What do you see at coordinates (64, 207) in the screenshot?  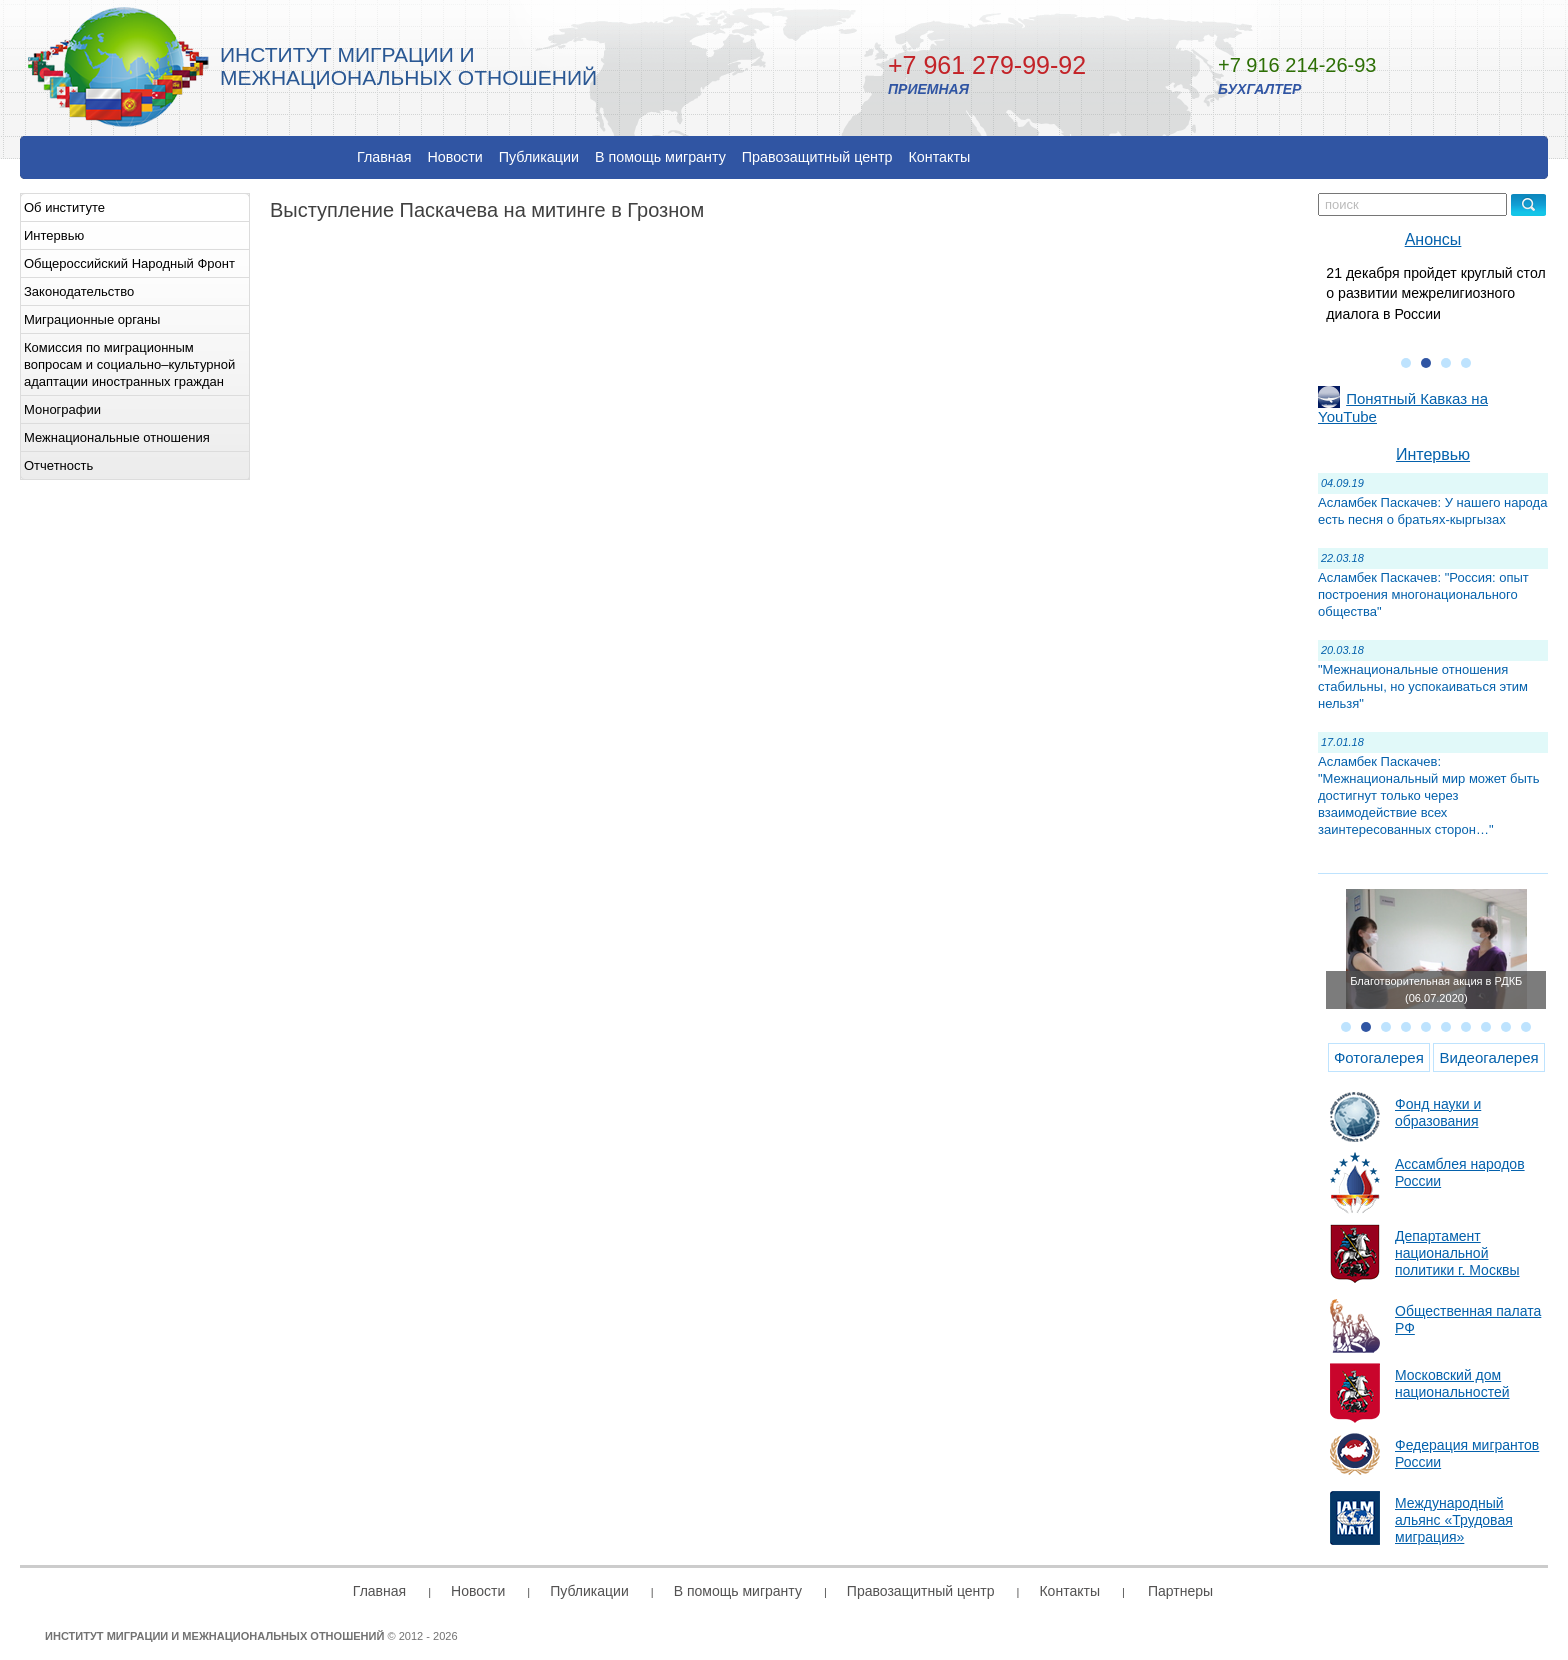 I see `Об институте` at bounding box center [64, 207].